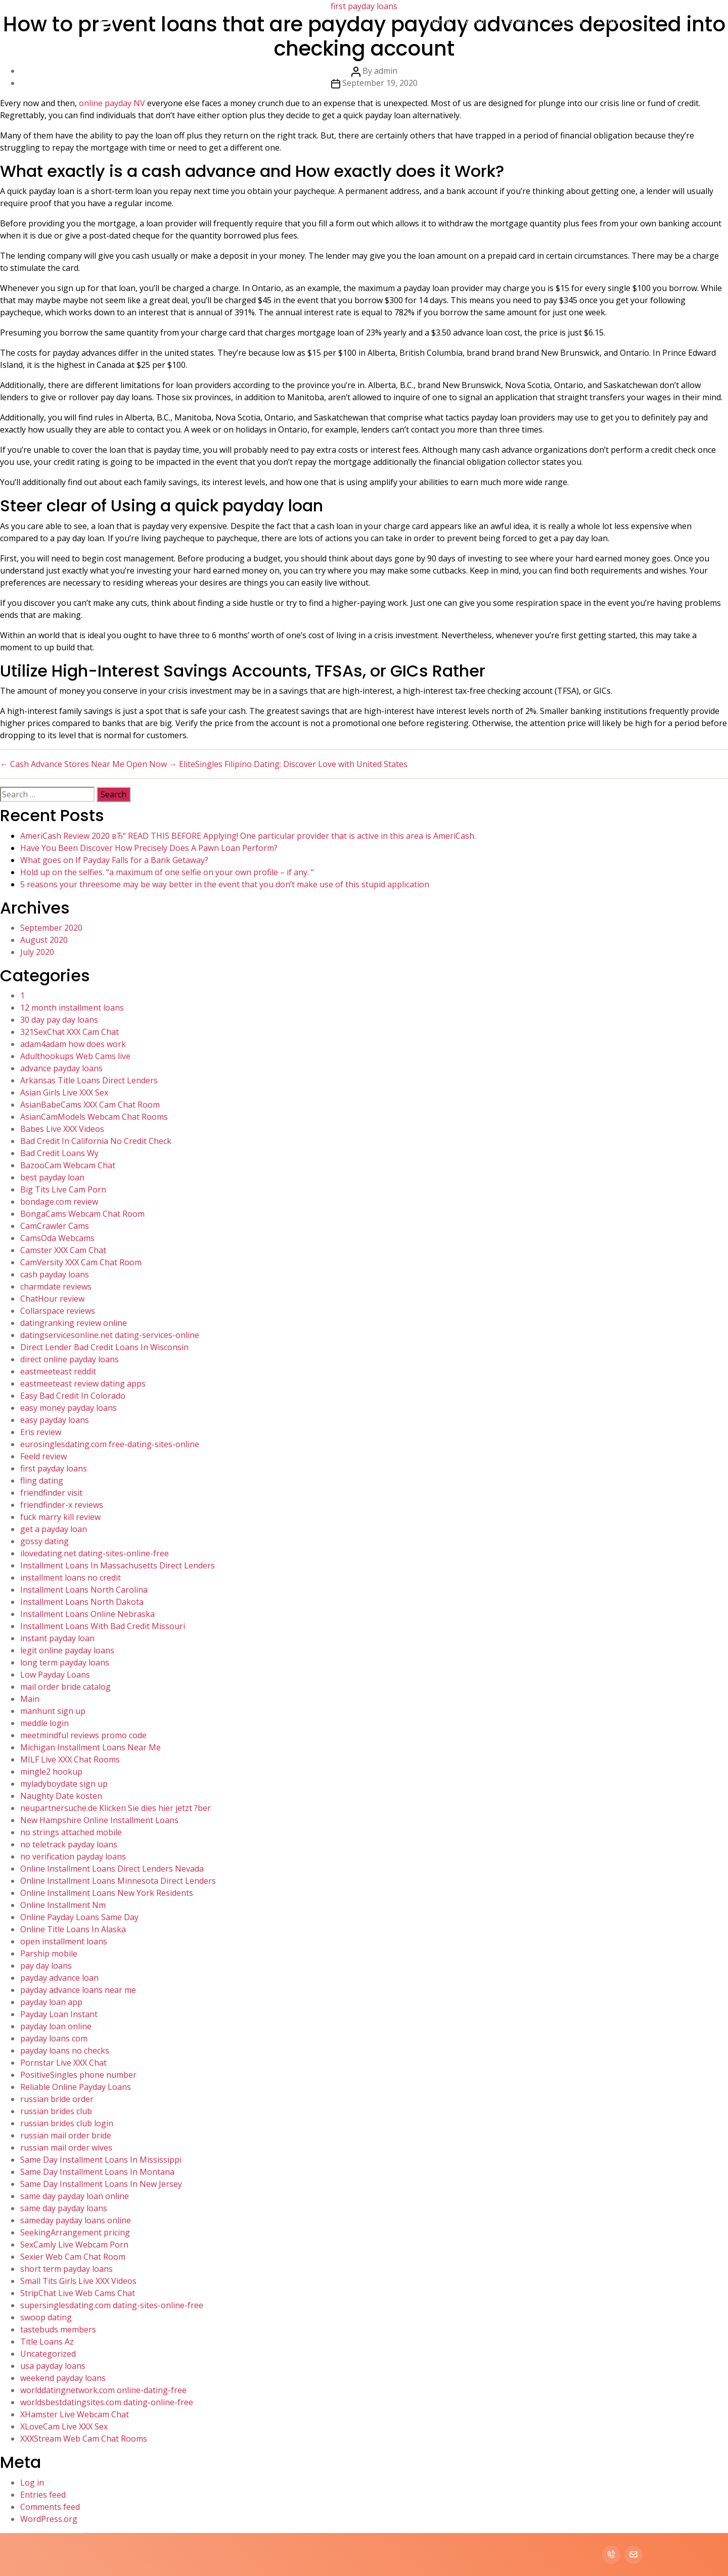 The width and height of the screenshot is (728, 2576). What do you see at coordinates (78, 1989) in the screenshot?
I see `payday advance loans near me` at bounding box center [78, 1989].